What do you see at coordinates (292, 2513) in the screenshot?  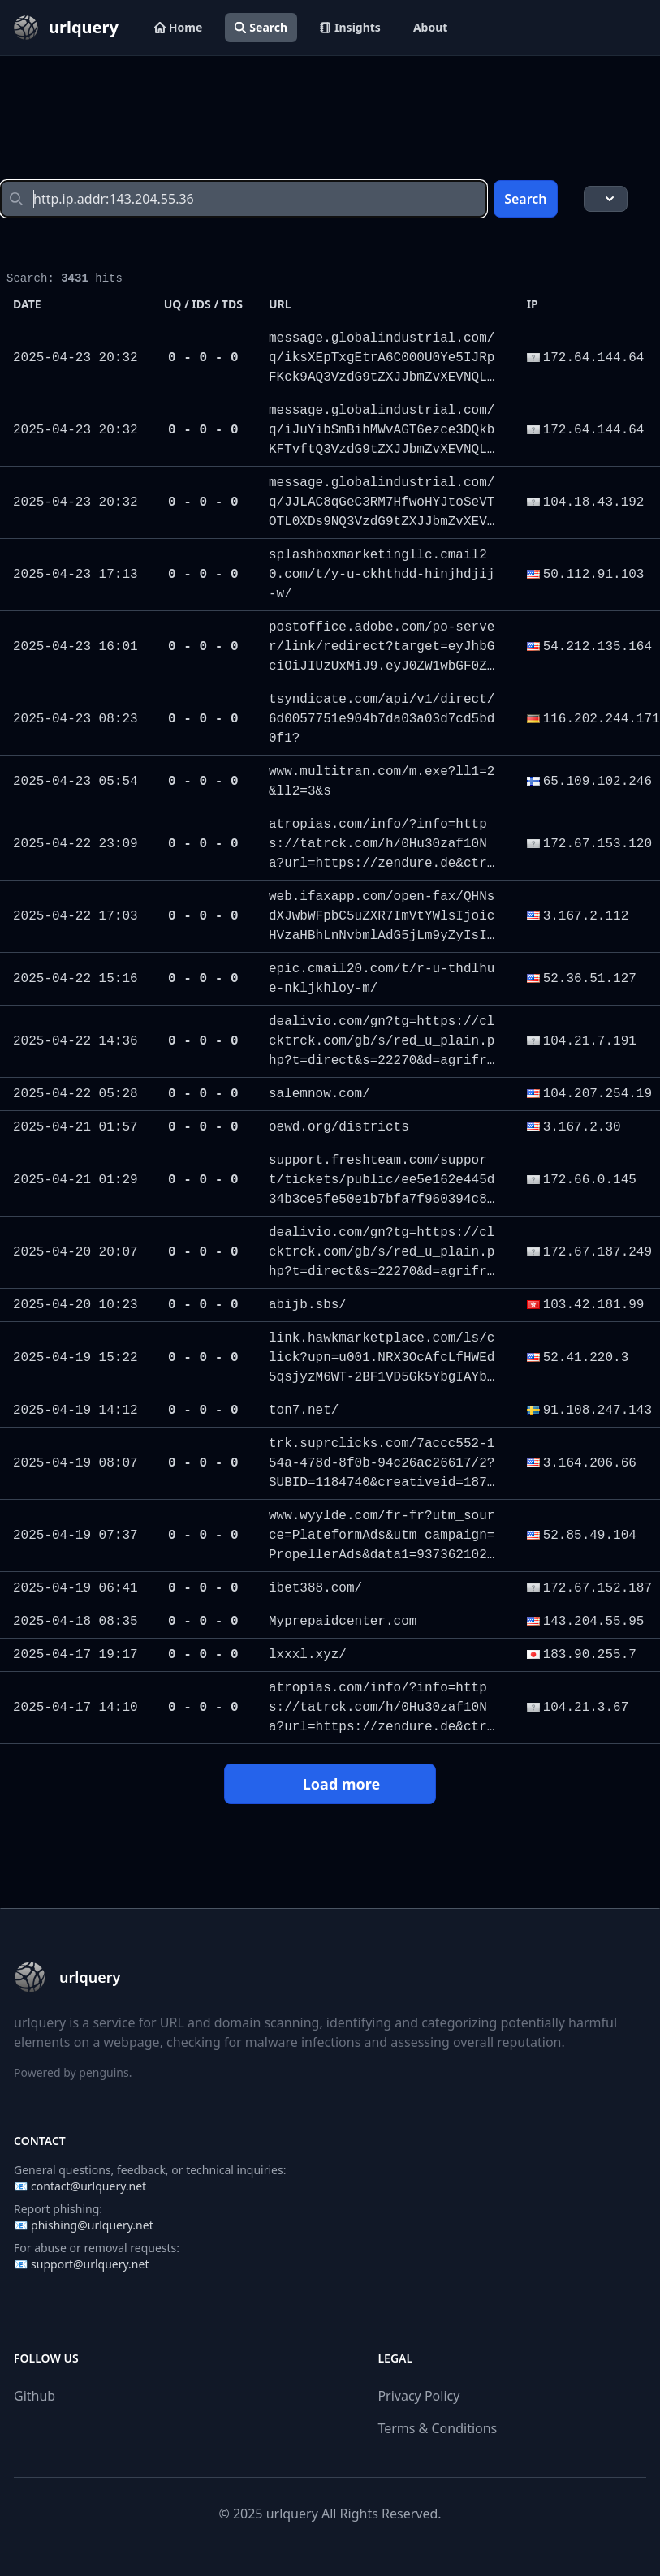 I see `urlquery` at bounding box center [292, 2513].